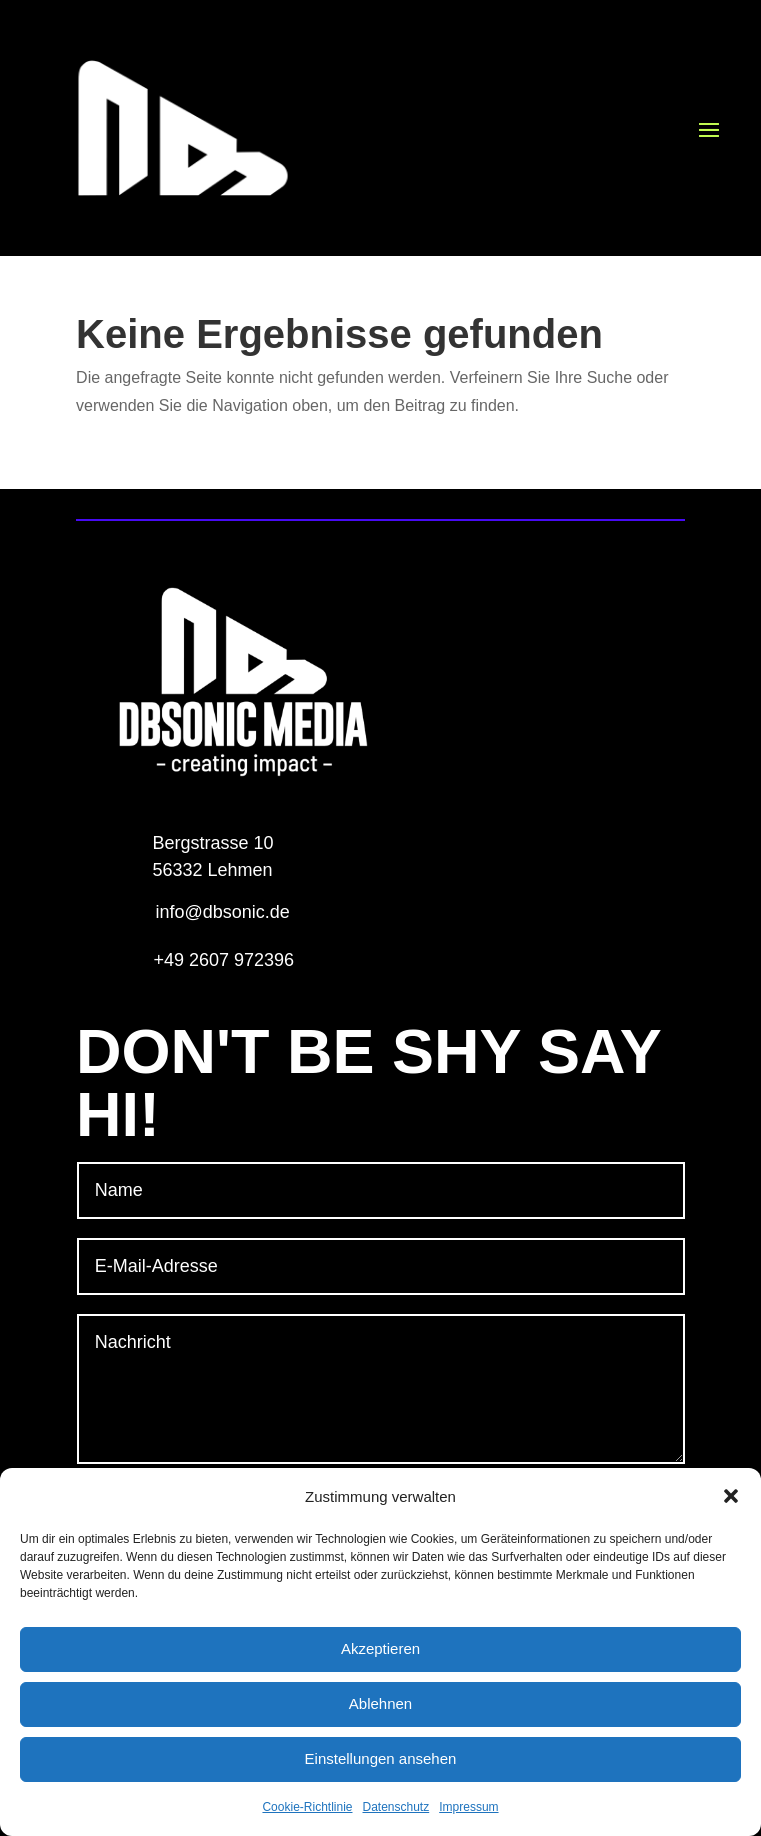 The image size is (761, 1836). I want to click on Impressum, so click(468, 1807).